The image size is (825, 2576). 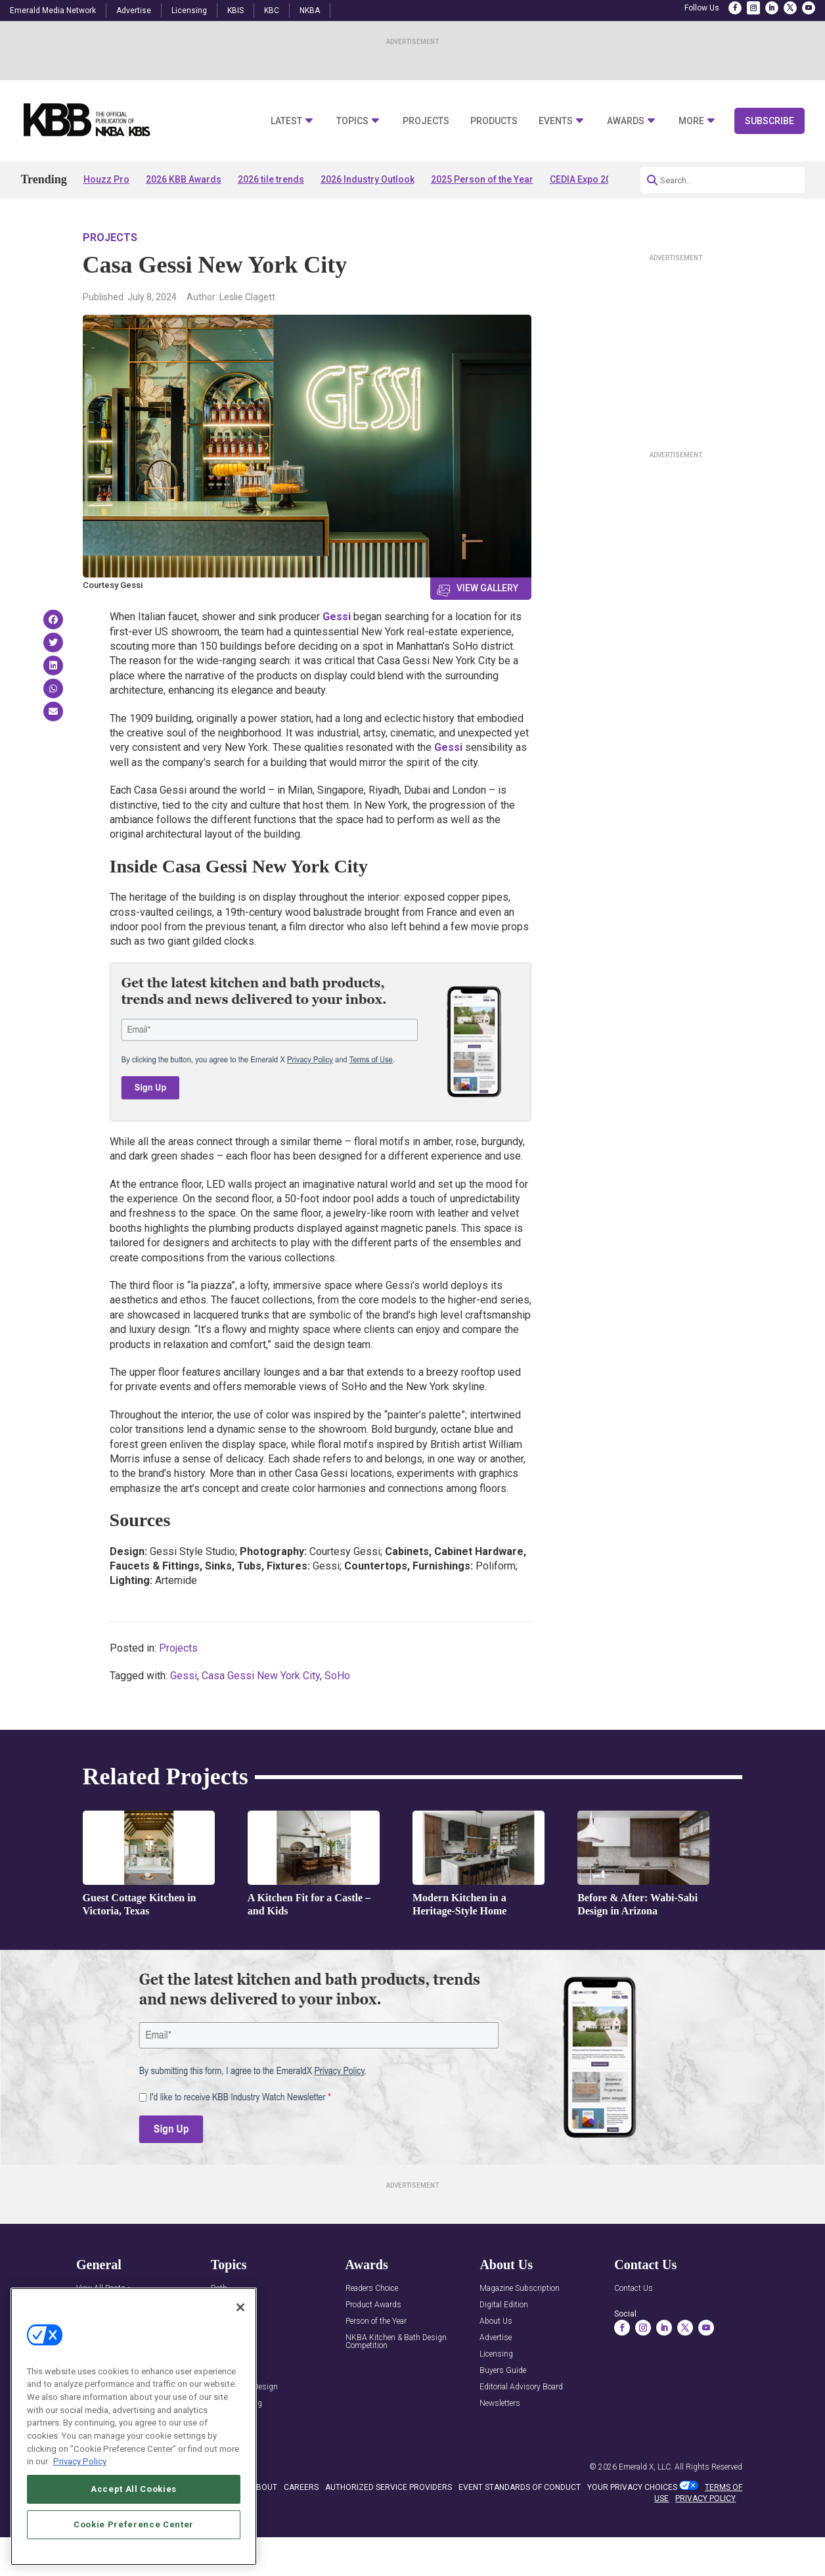 I want to click on 2026 tile trends, so click(x=271, y=179).